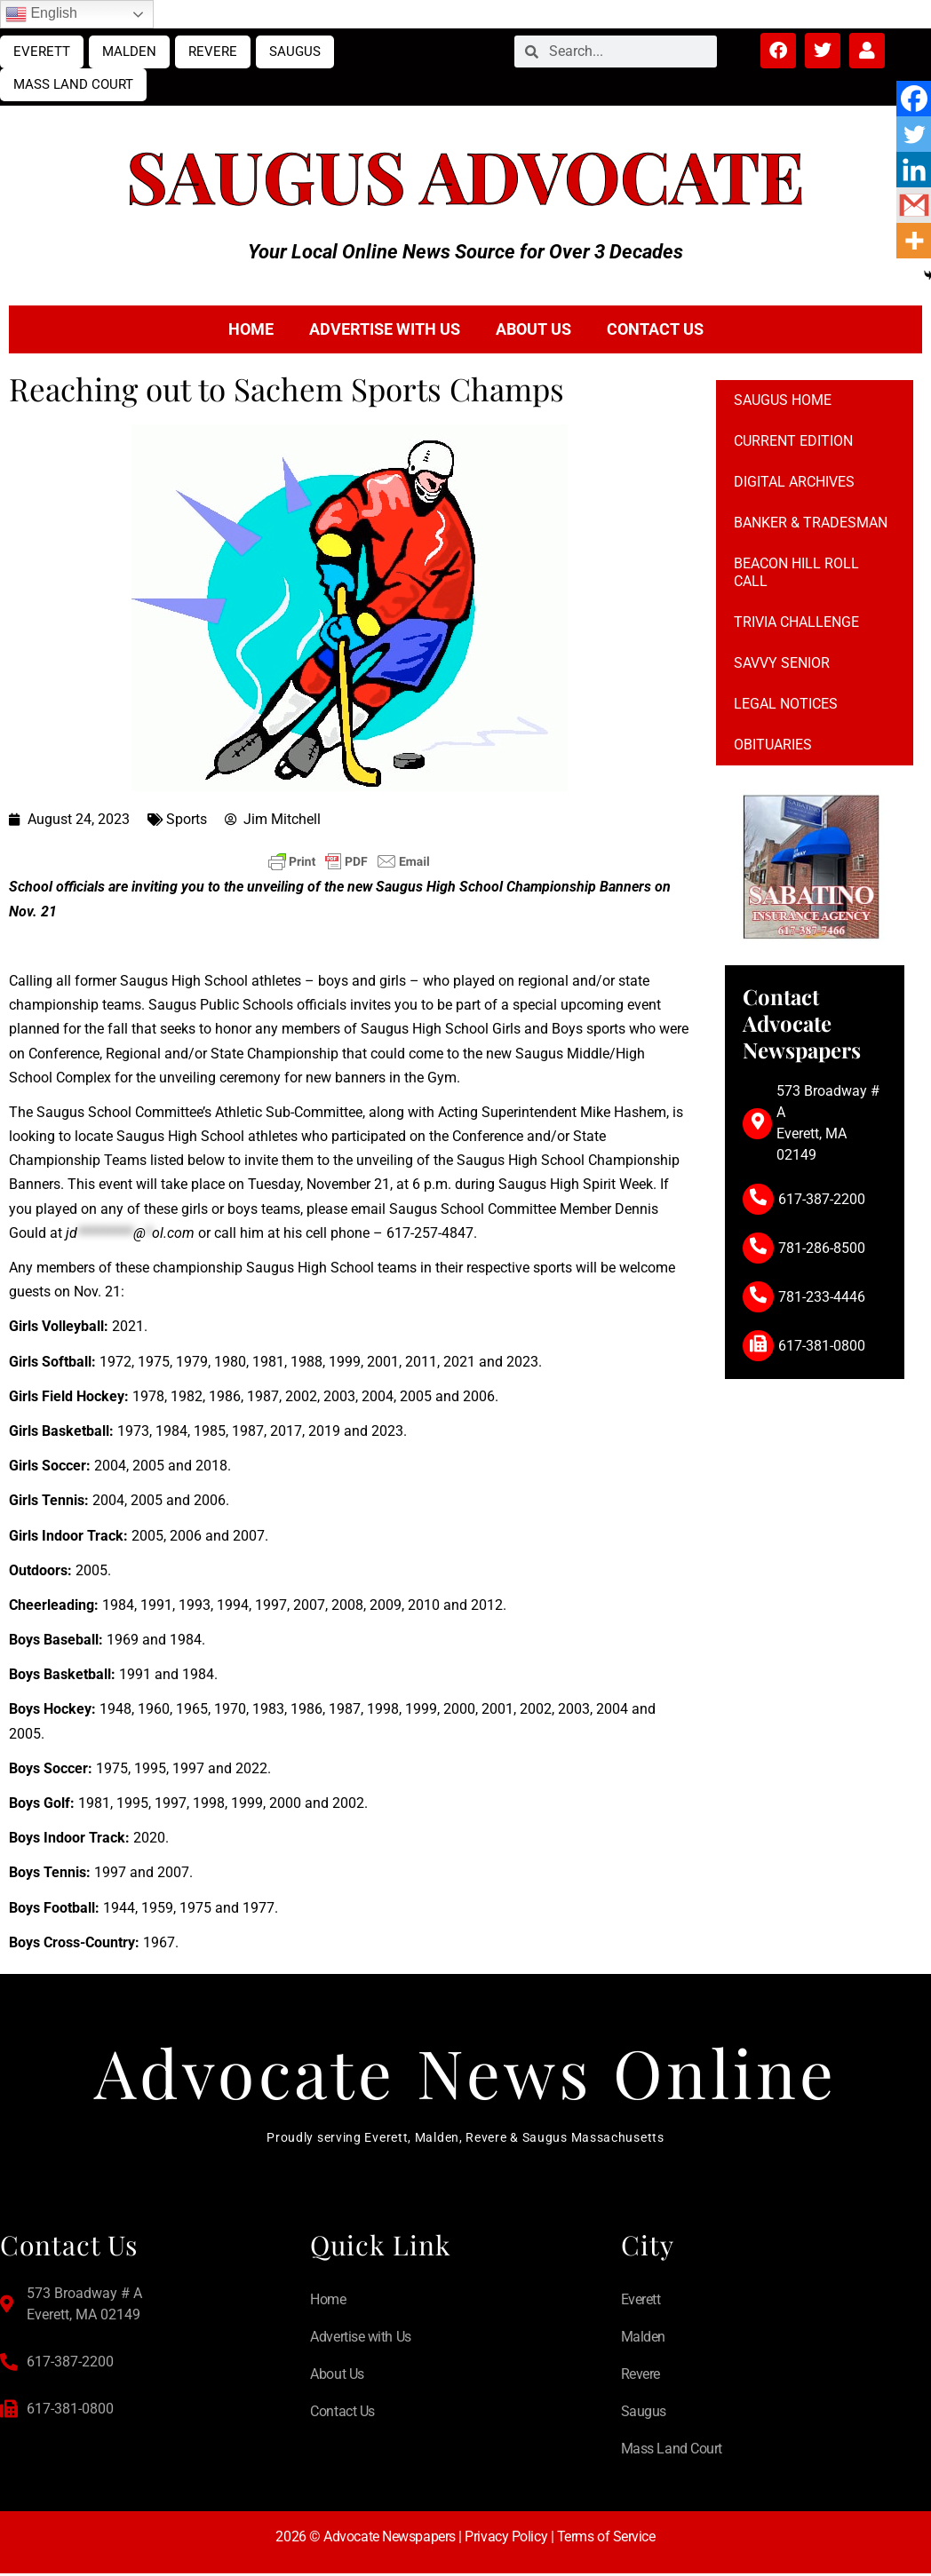 This screenshot has width=931, height=2576. What do you see at coordinates (794, 481) in the screenshot?
I see `Digital Archives` at bounding box center [794, 481].